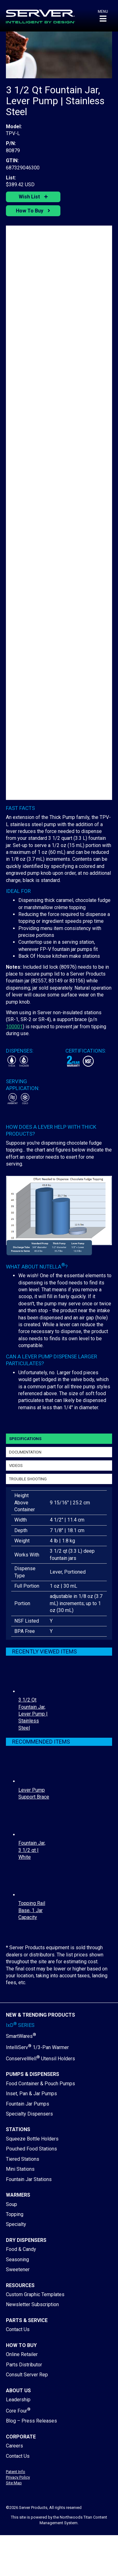 This screenshot has width=118, height=2576. I want to click on Site Map, so click(14, 2483).